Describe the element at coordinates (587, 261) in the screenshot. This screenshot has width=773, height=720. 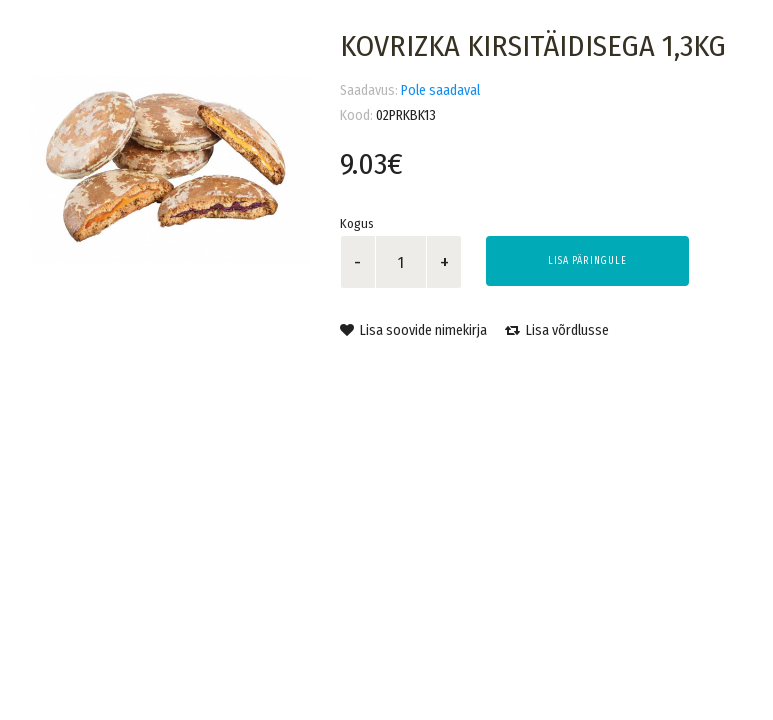
I see `Lisa päringule` at that location.